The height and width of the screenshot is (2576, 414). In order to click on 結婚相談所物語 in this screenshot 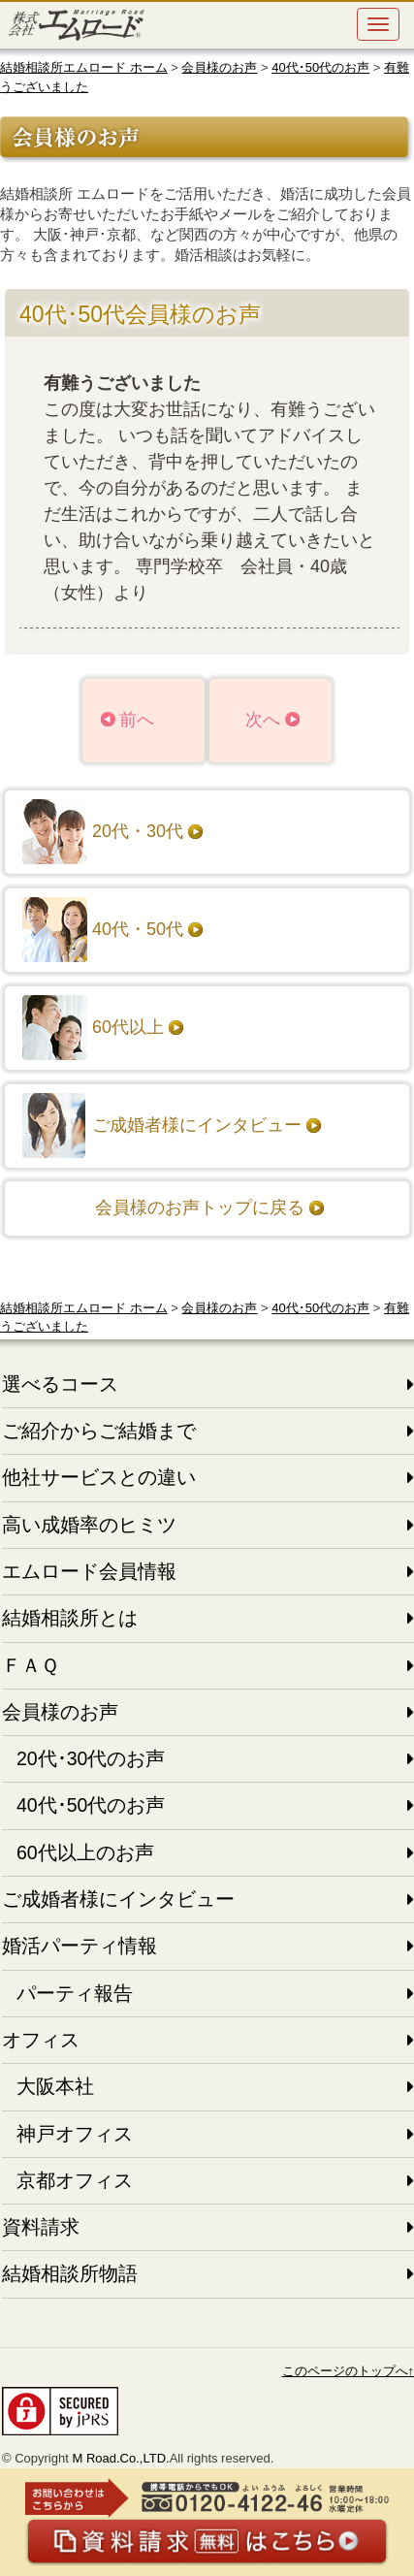, I will do `click(70, 2273)`.